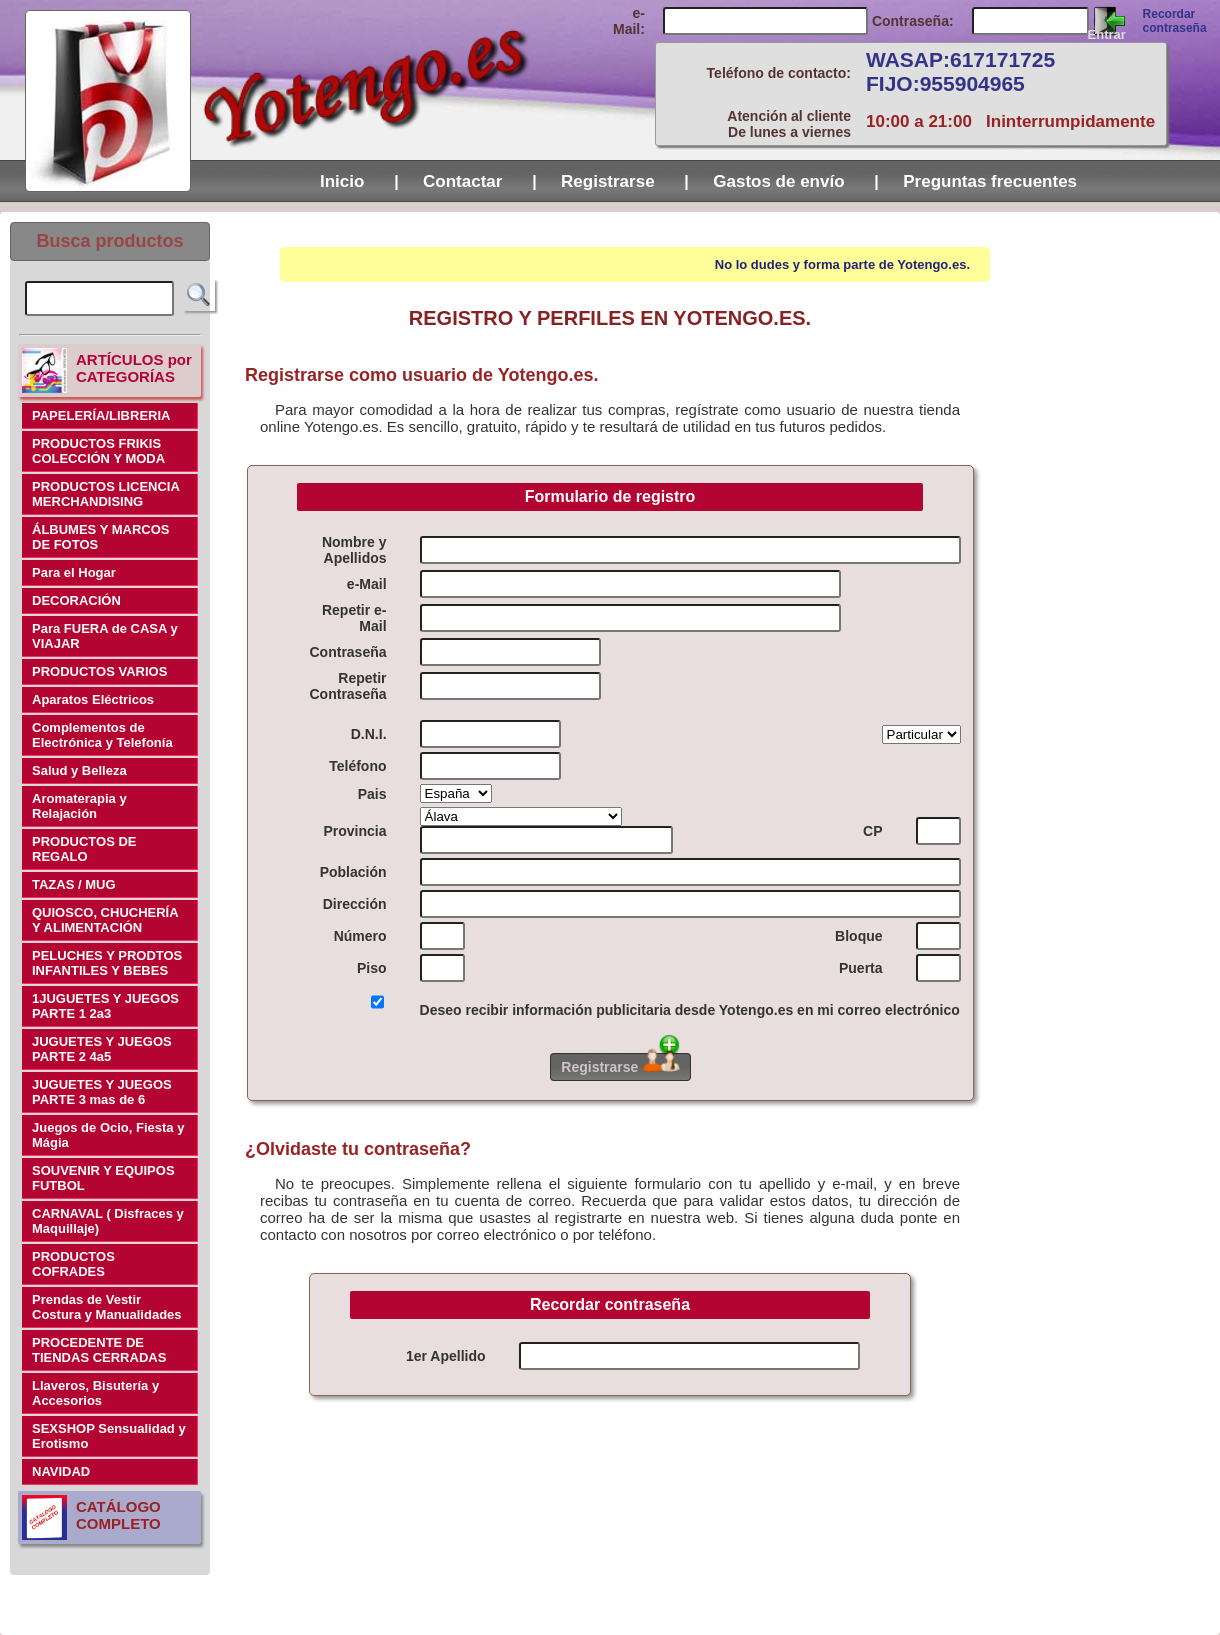 This screenshot has width=1220, height=1635. What do you see at coordinates (781, 181) in the screenshot?
I see `Gastos de envío` at bounding box center [781, 181].